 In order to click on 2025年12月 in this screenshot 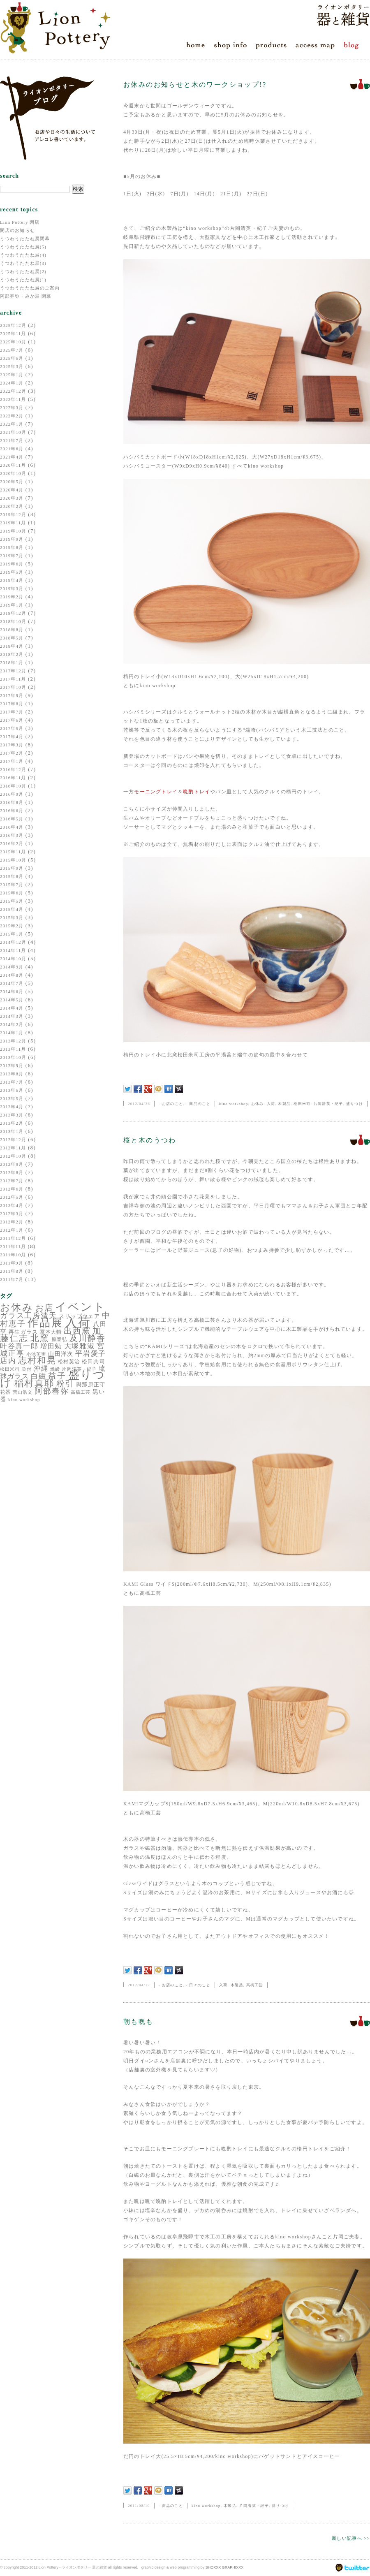, I will do `click(13, 325)`.